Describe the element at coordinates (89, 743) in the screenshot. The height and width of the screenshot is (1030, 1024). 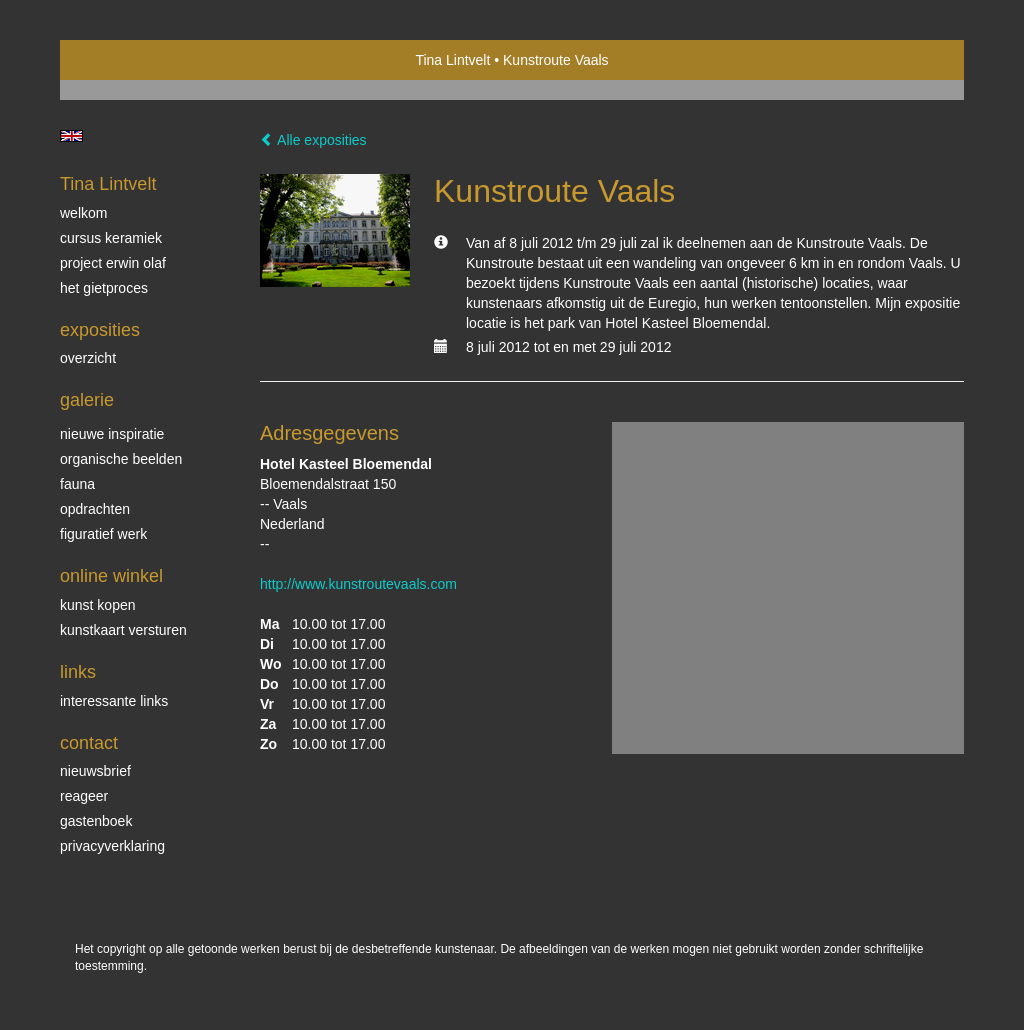
I see `Contact` at that location.